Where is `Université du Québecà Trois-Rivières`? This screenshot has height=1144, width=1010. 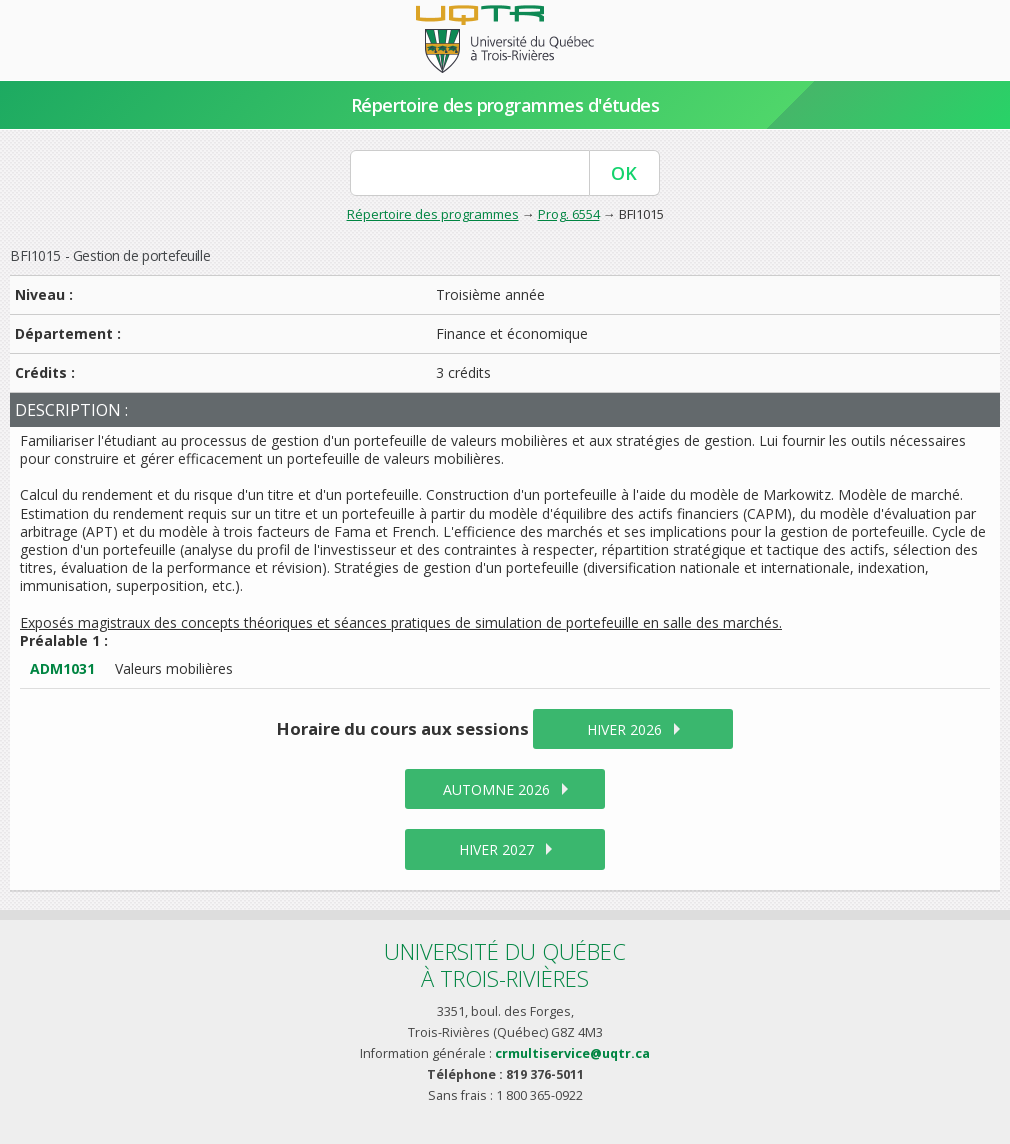
Université du Québecà Trois-Rivières is located at coordinates (505, 964).